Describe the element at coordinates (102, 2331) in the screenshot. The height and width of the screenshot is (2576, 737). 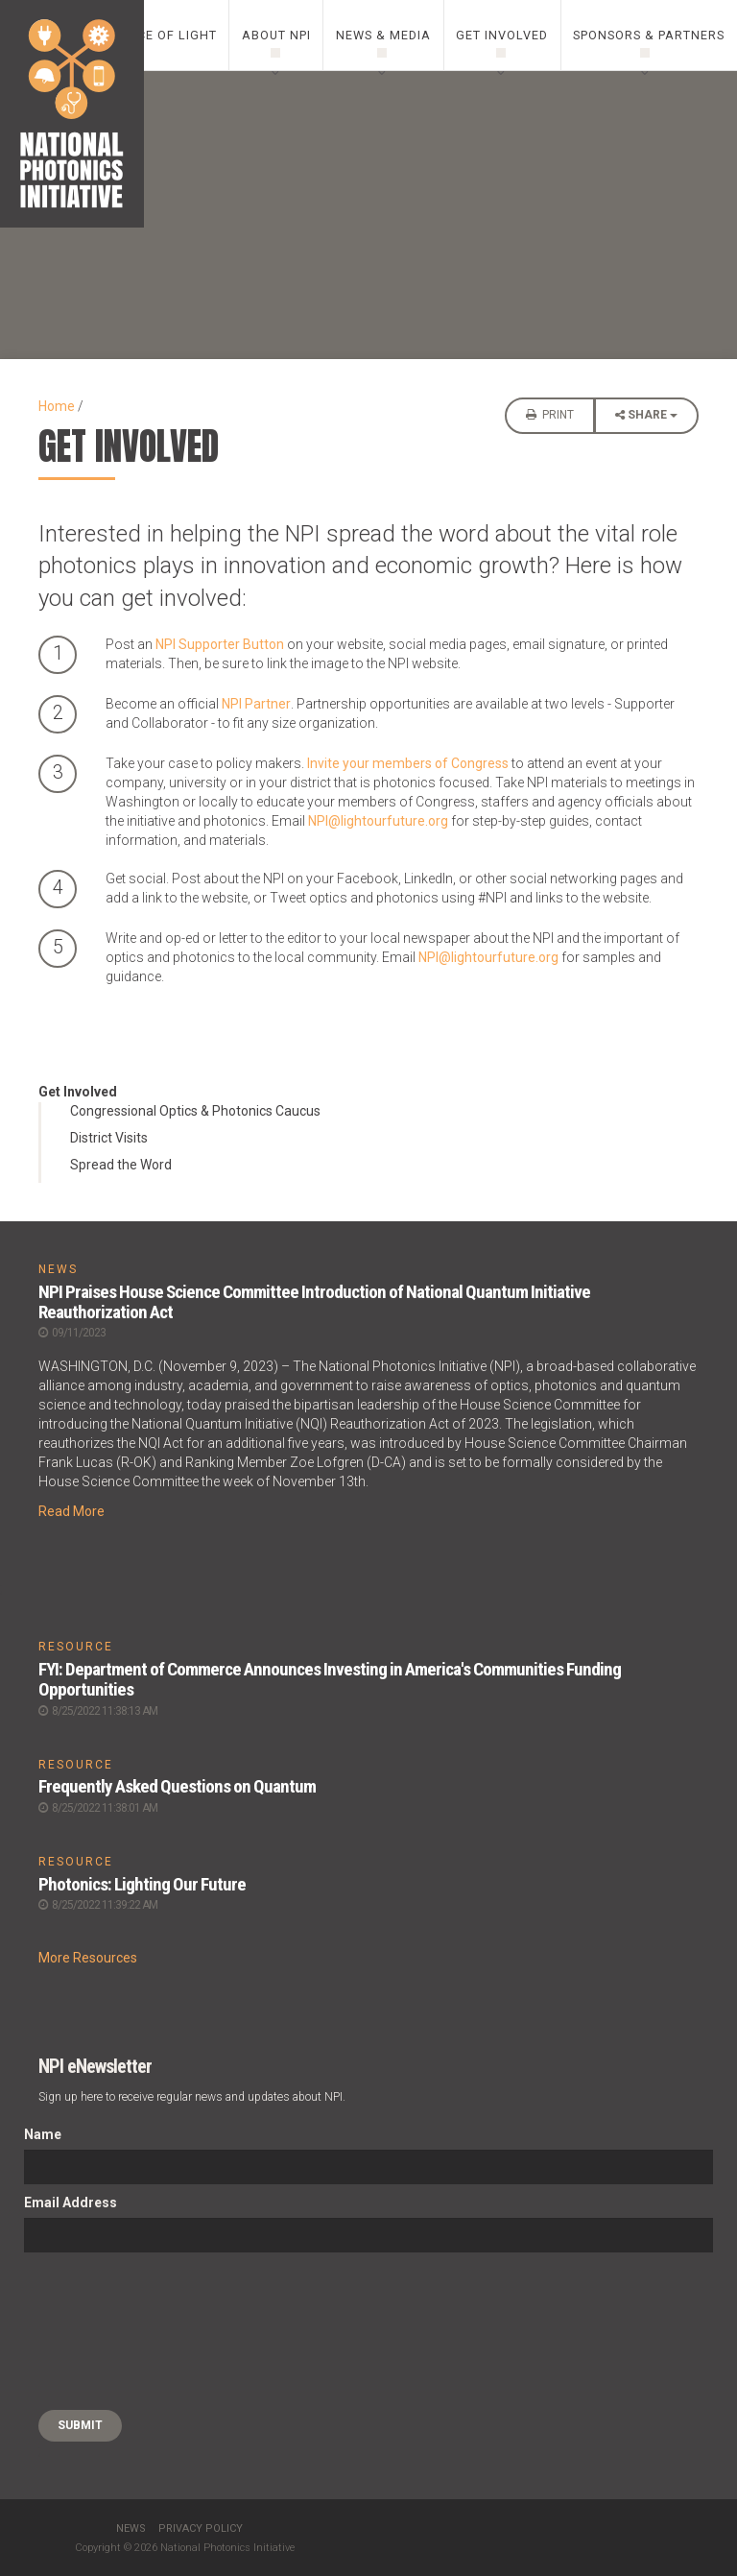
I see `[presentation]` at that location.